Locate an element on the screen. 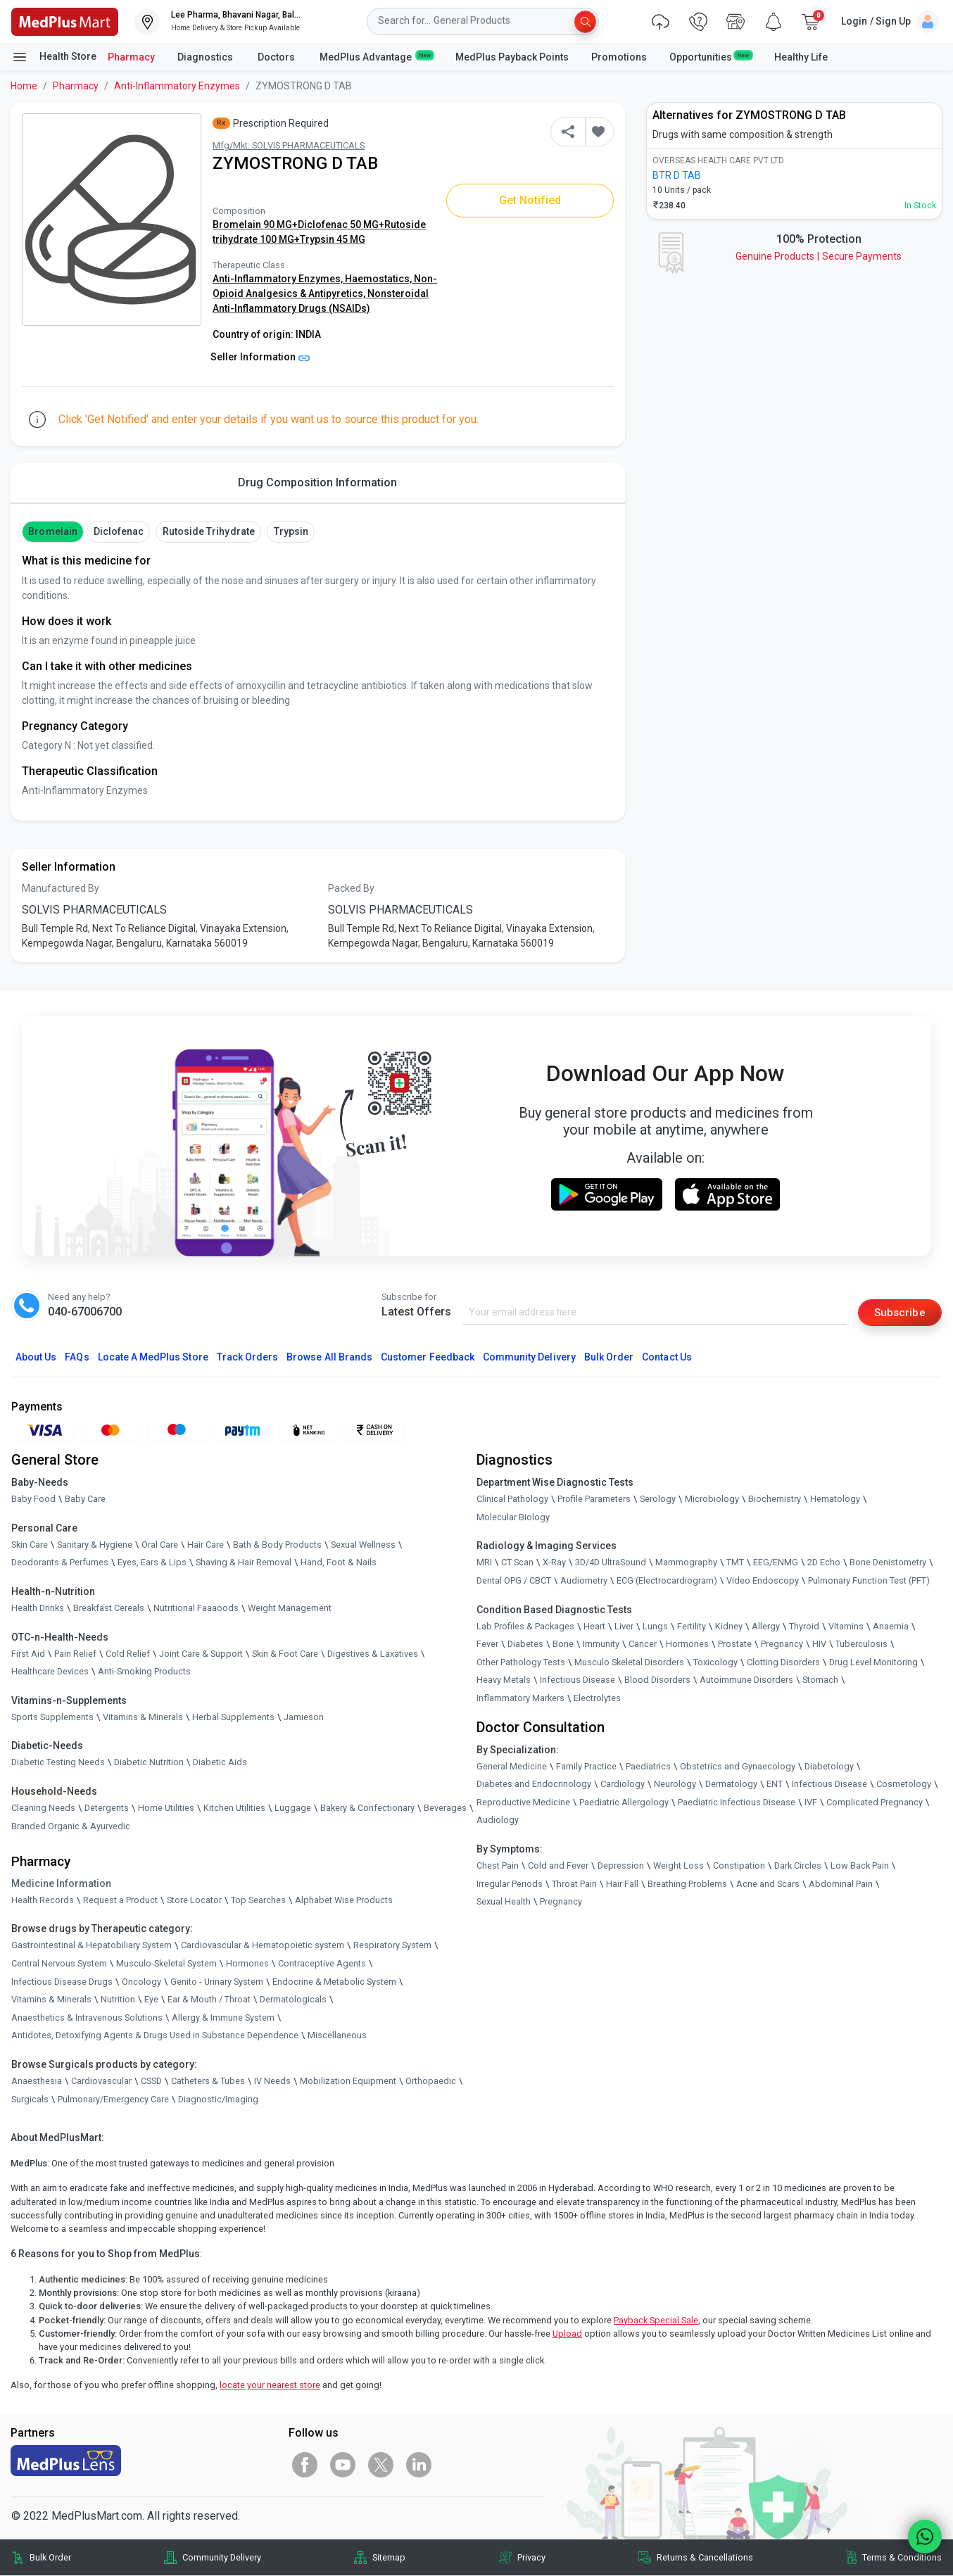 This screenshot has height=2576, width=953. Video Endoscopy is located at coordinates (762, 1581).